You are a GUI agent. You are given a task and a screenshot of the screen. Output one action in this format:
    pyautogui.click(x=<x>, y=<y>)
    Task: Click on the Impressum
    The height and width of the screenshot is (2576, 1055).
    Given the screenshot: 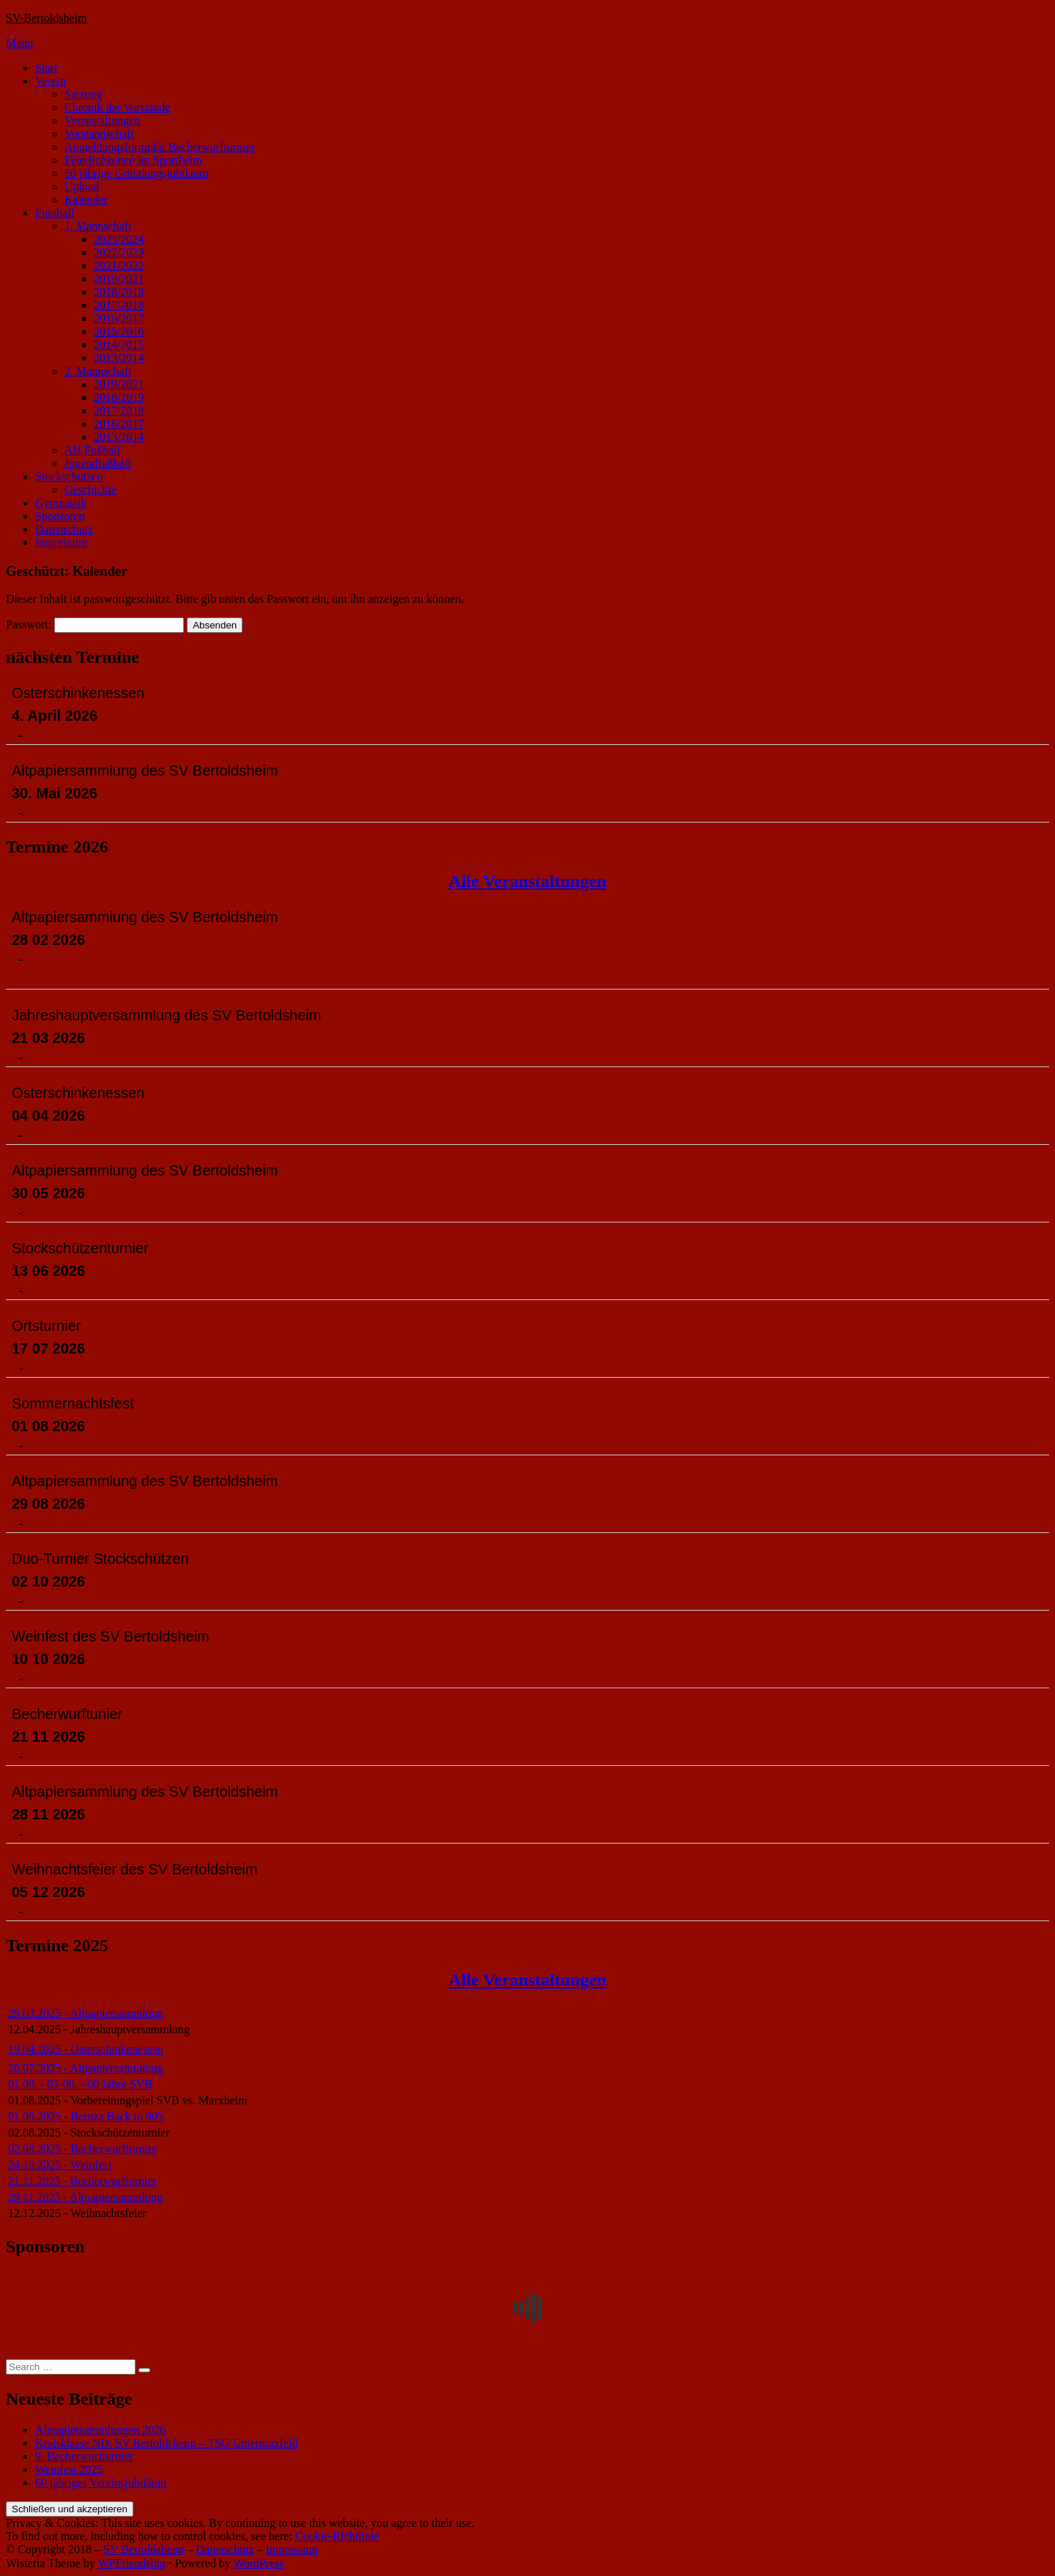 What is the action you would take?
    pyautogui.click(x=61, y=542)
    